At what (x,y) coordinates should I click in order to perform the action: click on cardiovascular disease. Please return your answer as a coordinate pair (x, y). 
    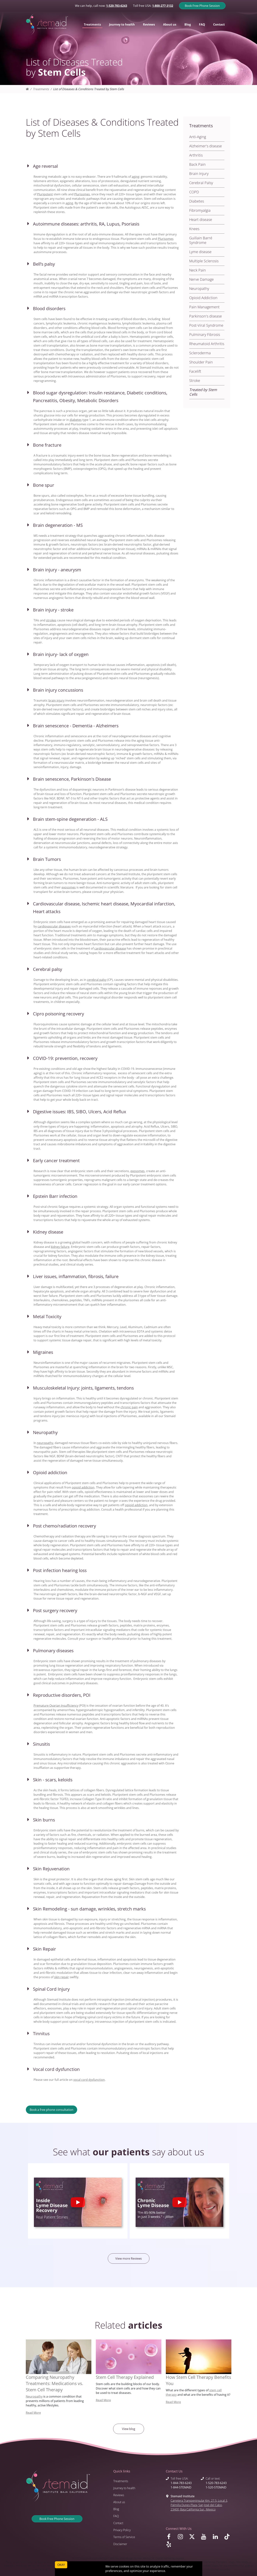
    Looking at the image, I should click on (110, 948).